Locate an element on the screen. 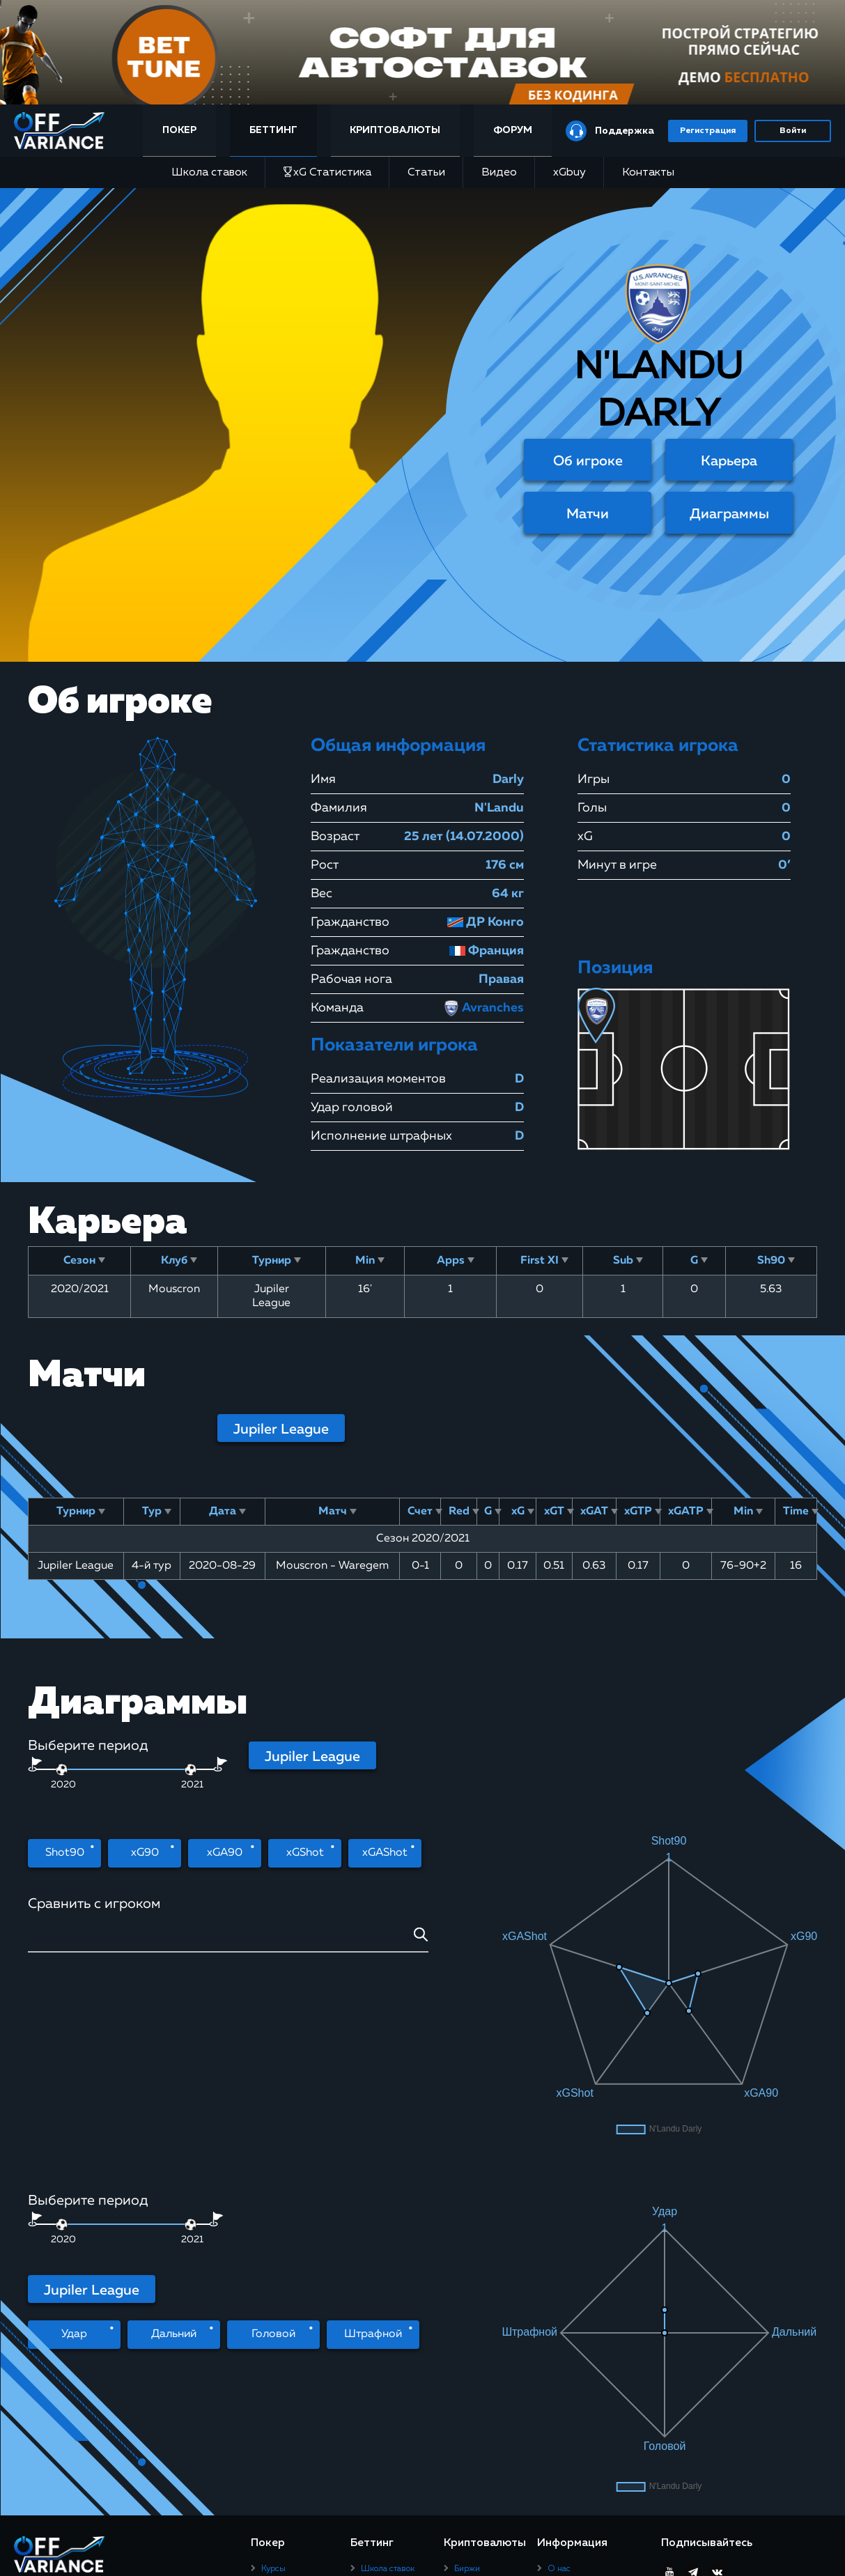 This screenshot has height=2576, width=845. Школа ставок is located at coordinates (209, 172).